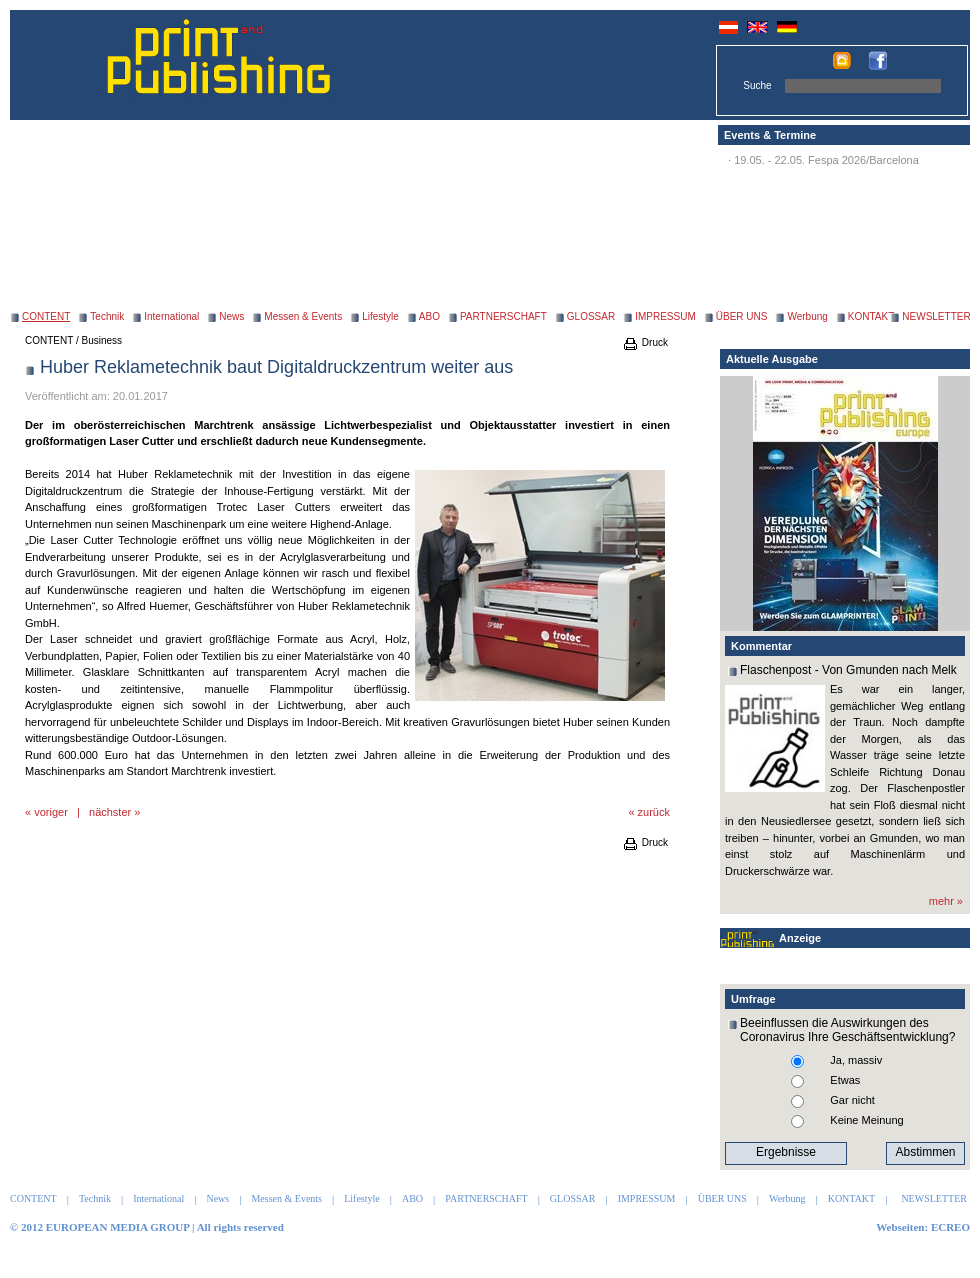  What do you see at coordinates (786, 1152) in the screenshot?
I see `Ergebnisse` at bounding box center [786, 1152].